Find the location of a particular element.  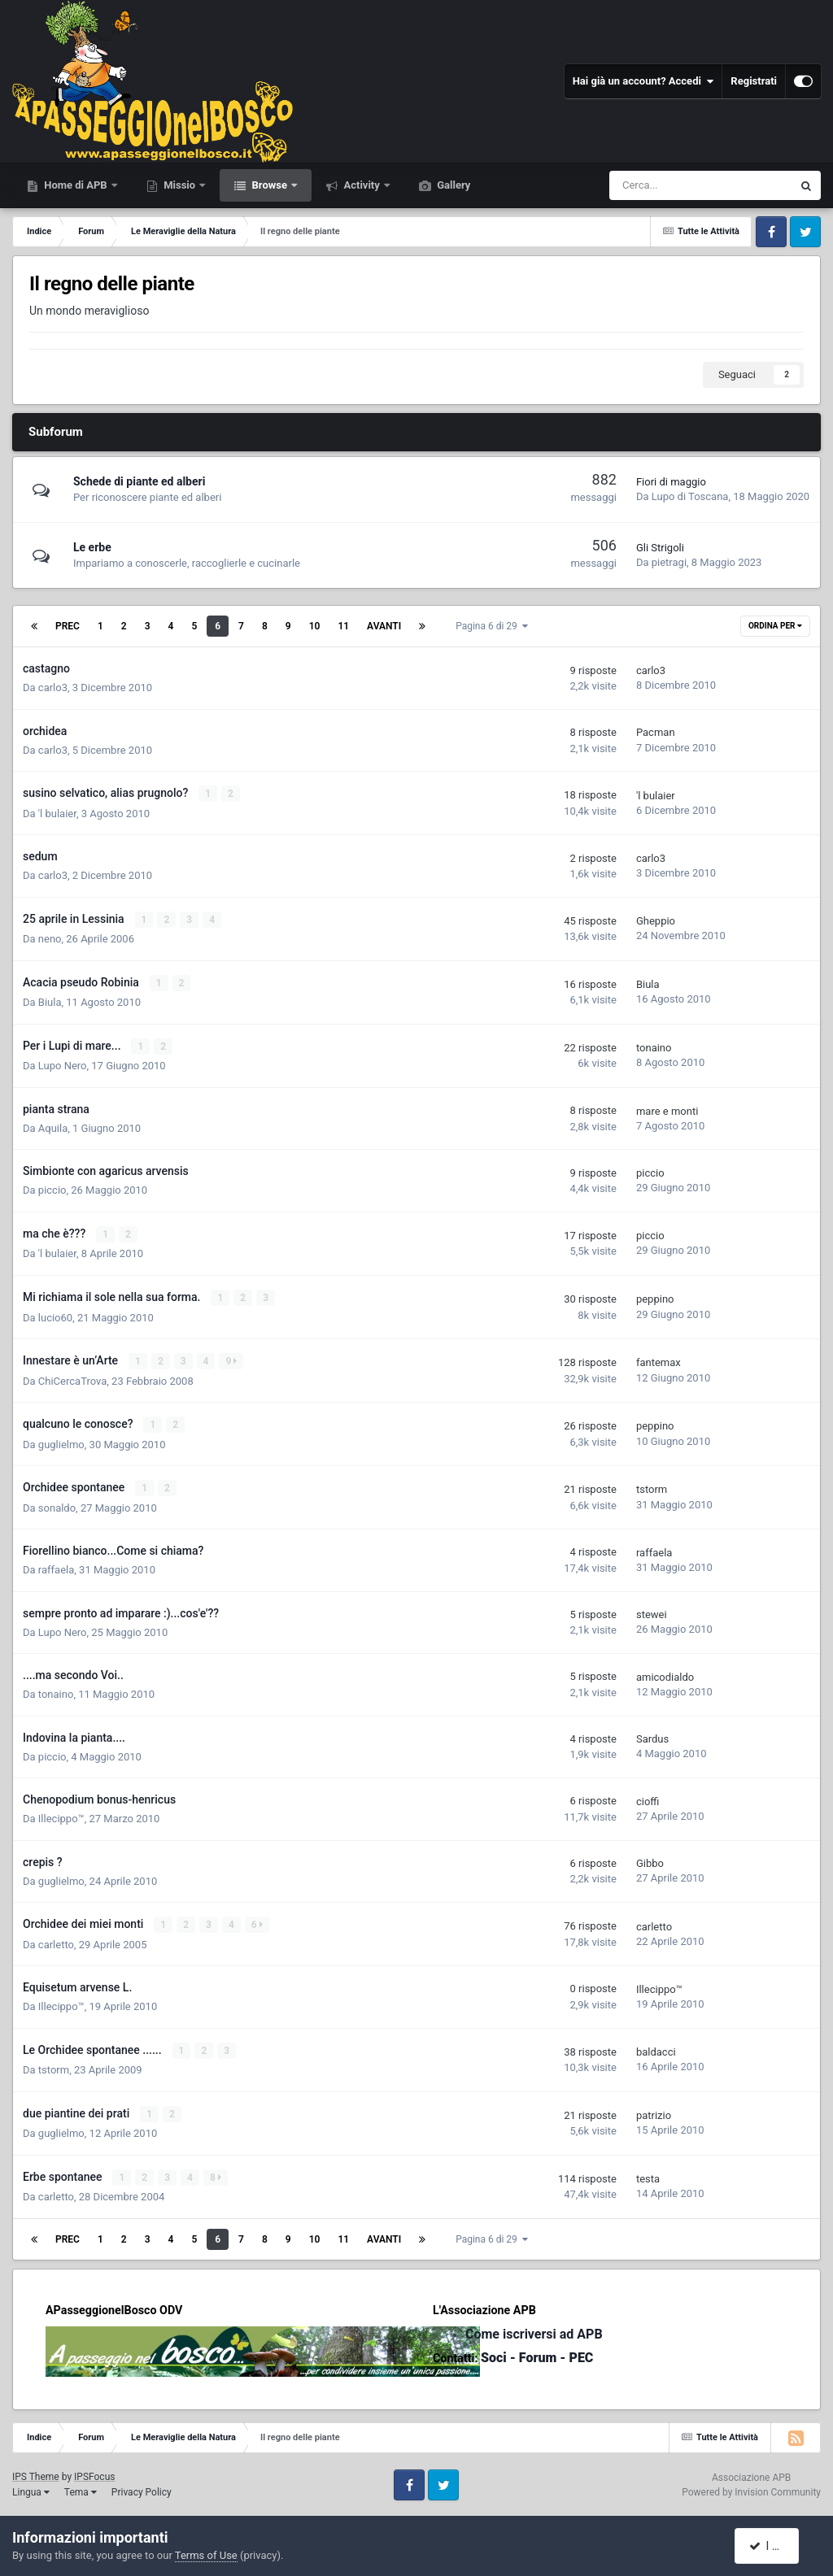

IPS Theme is located at coordinates (35, 2471).